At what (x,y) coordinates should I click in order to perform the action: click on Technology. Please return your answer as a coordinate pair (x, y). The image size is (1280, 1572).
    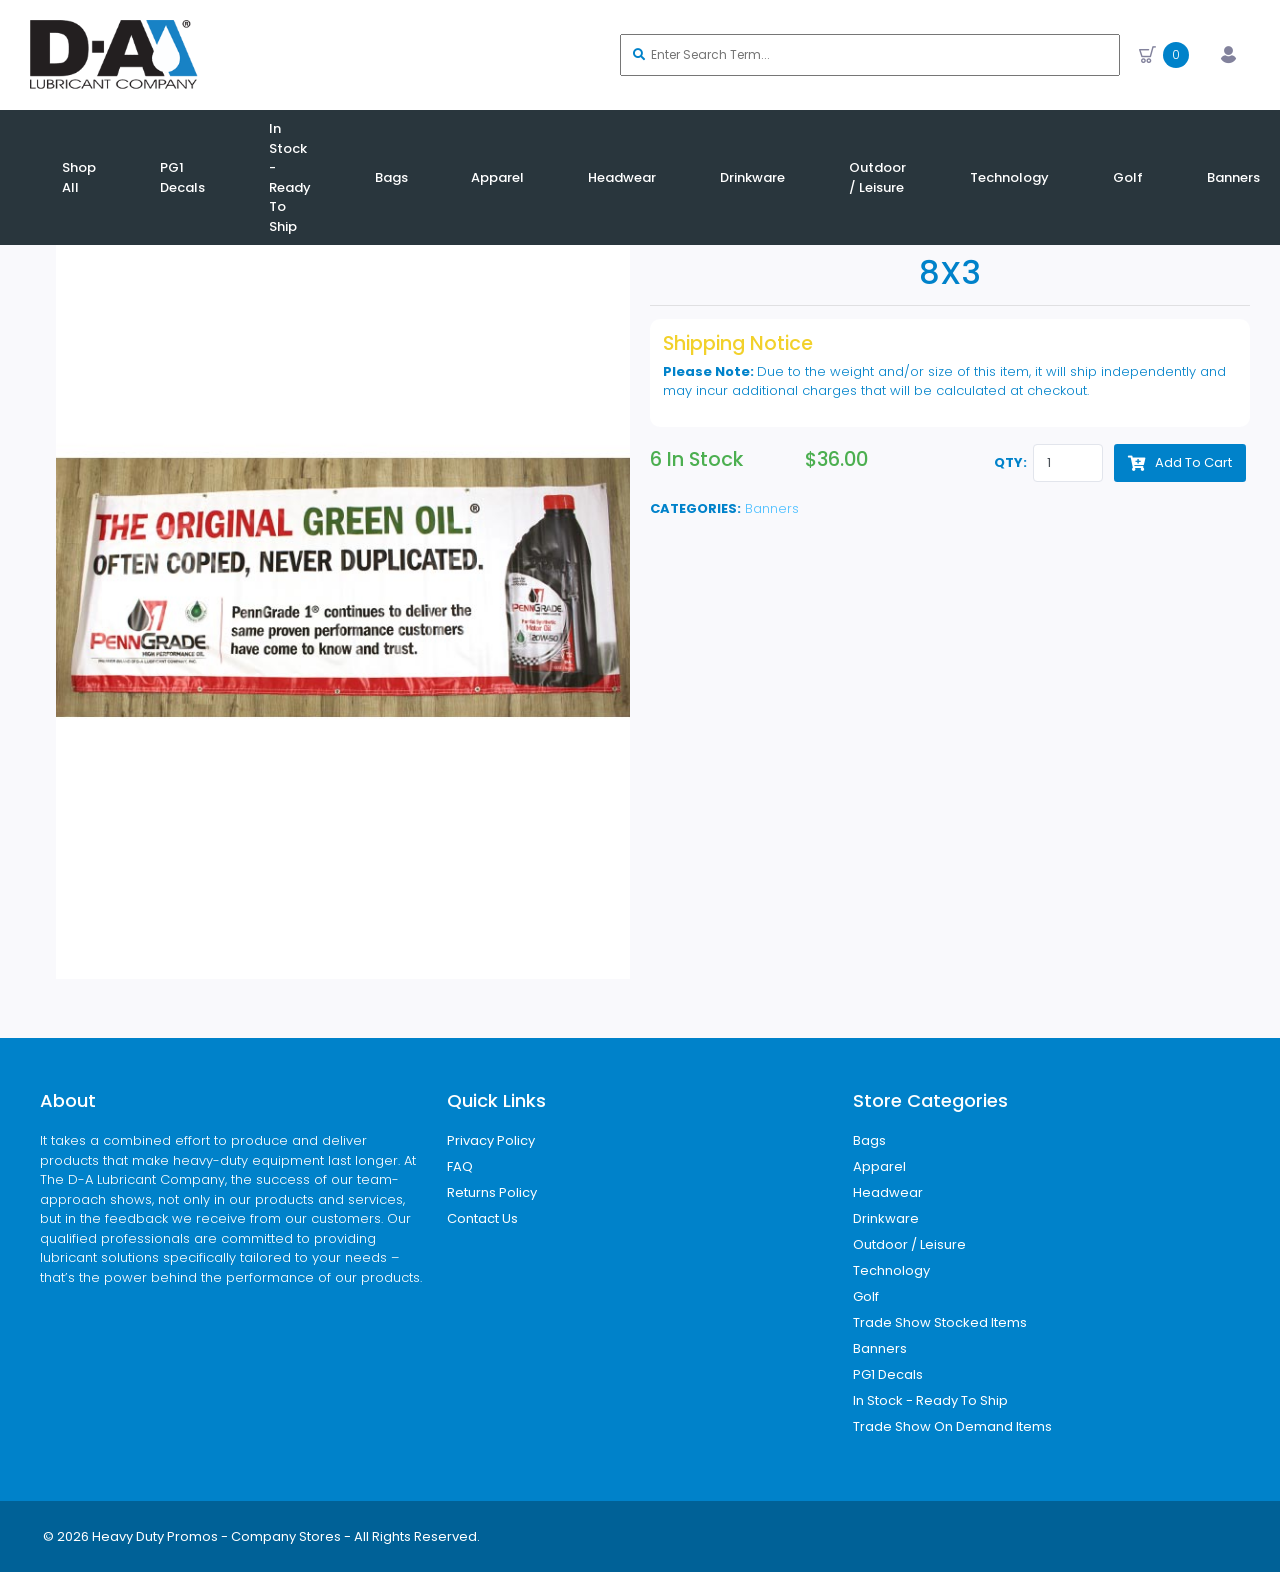
    Looking at the image, I should click on (891, 1270).